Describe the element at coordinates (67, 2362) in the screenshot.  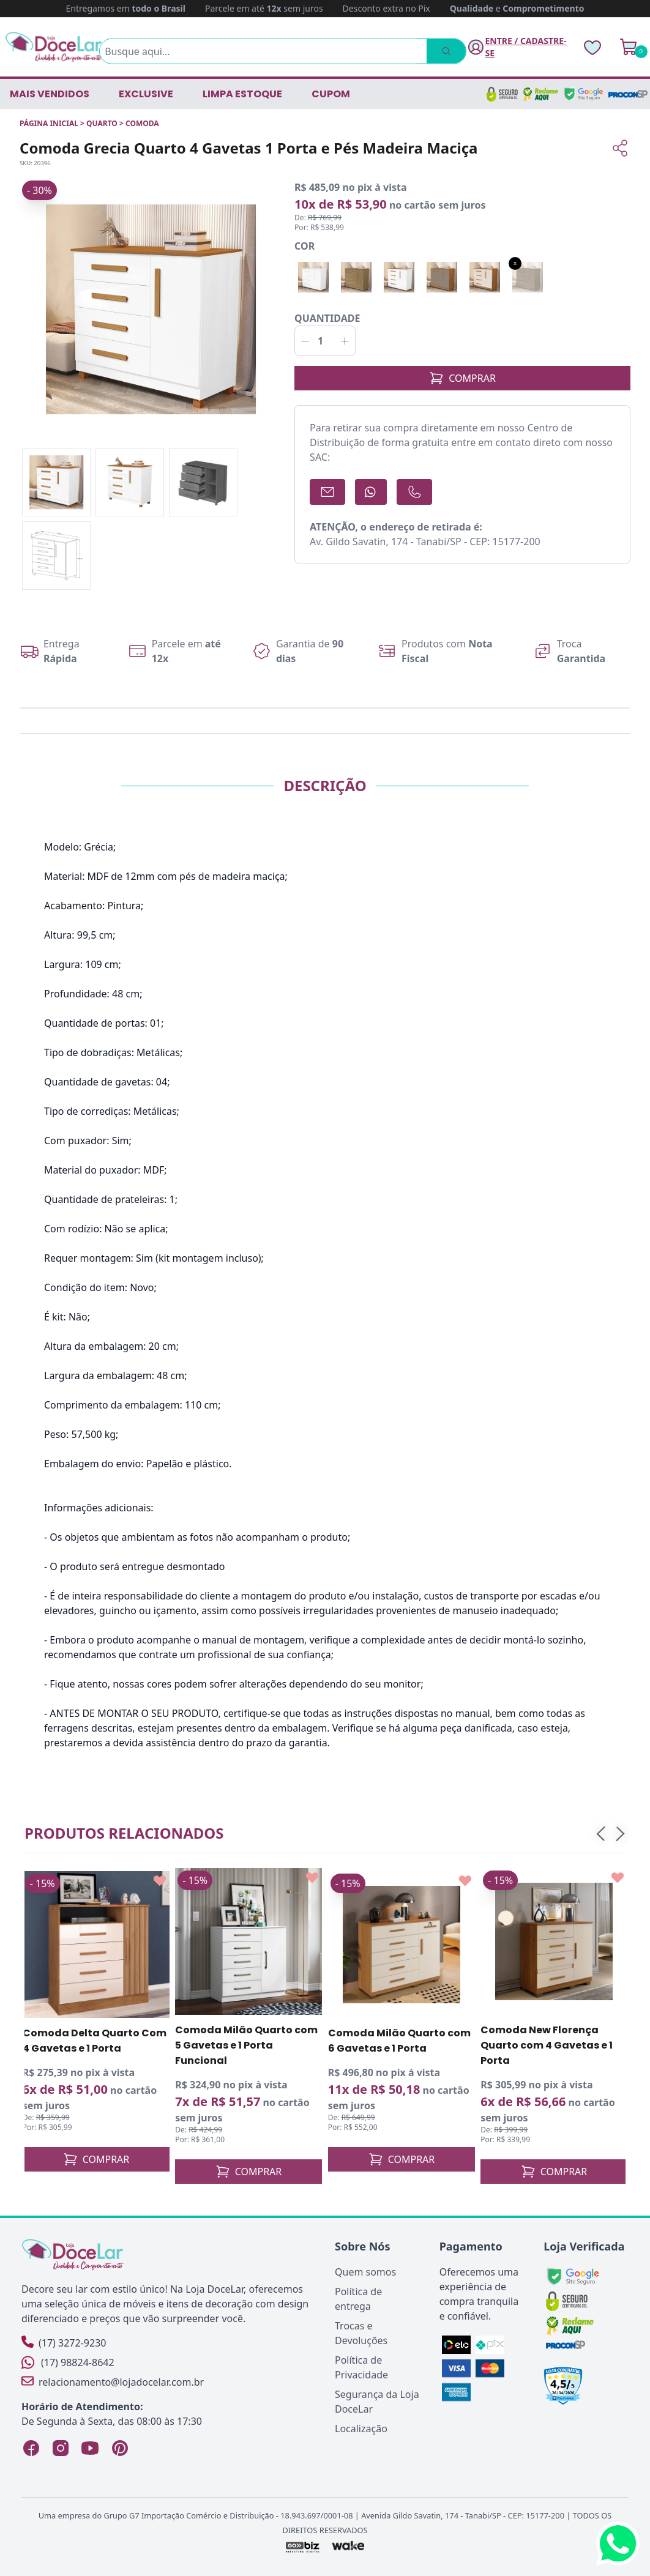
I see `(17) 98824-8642` at that location.